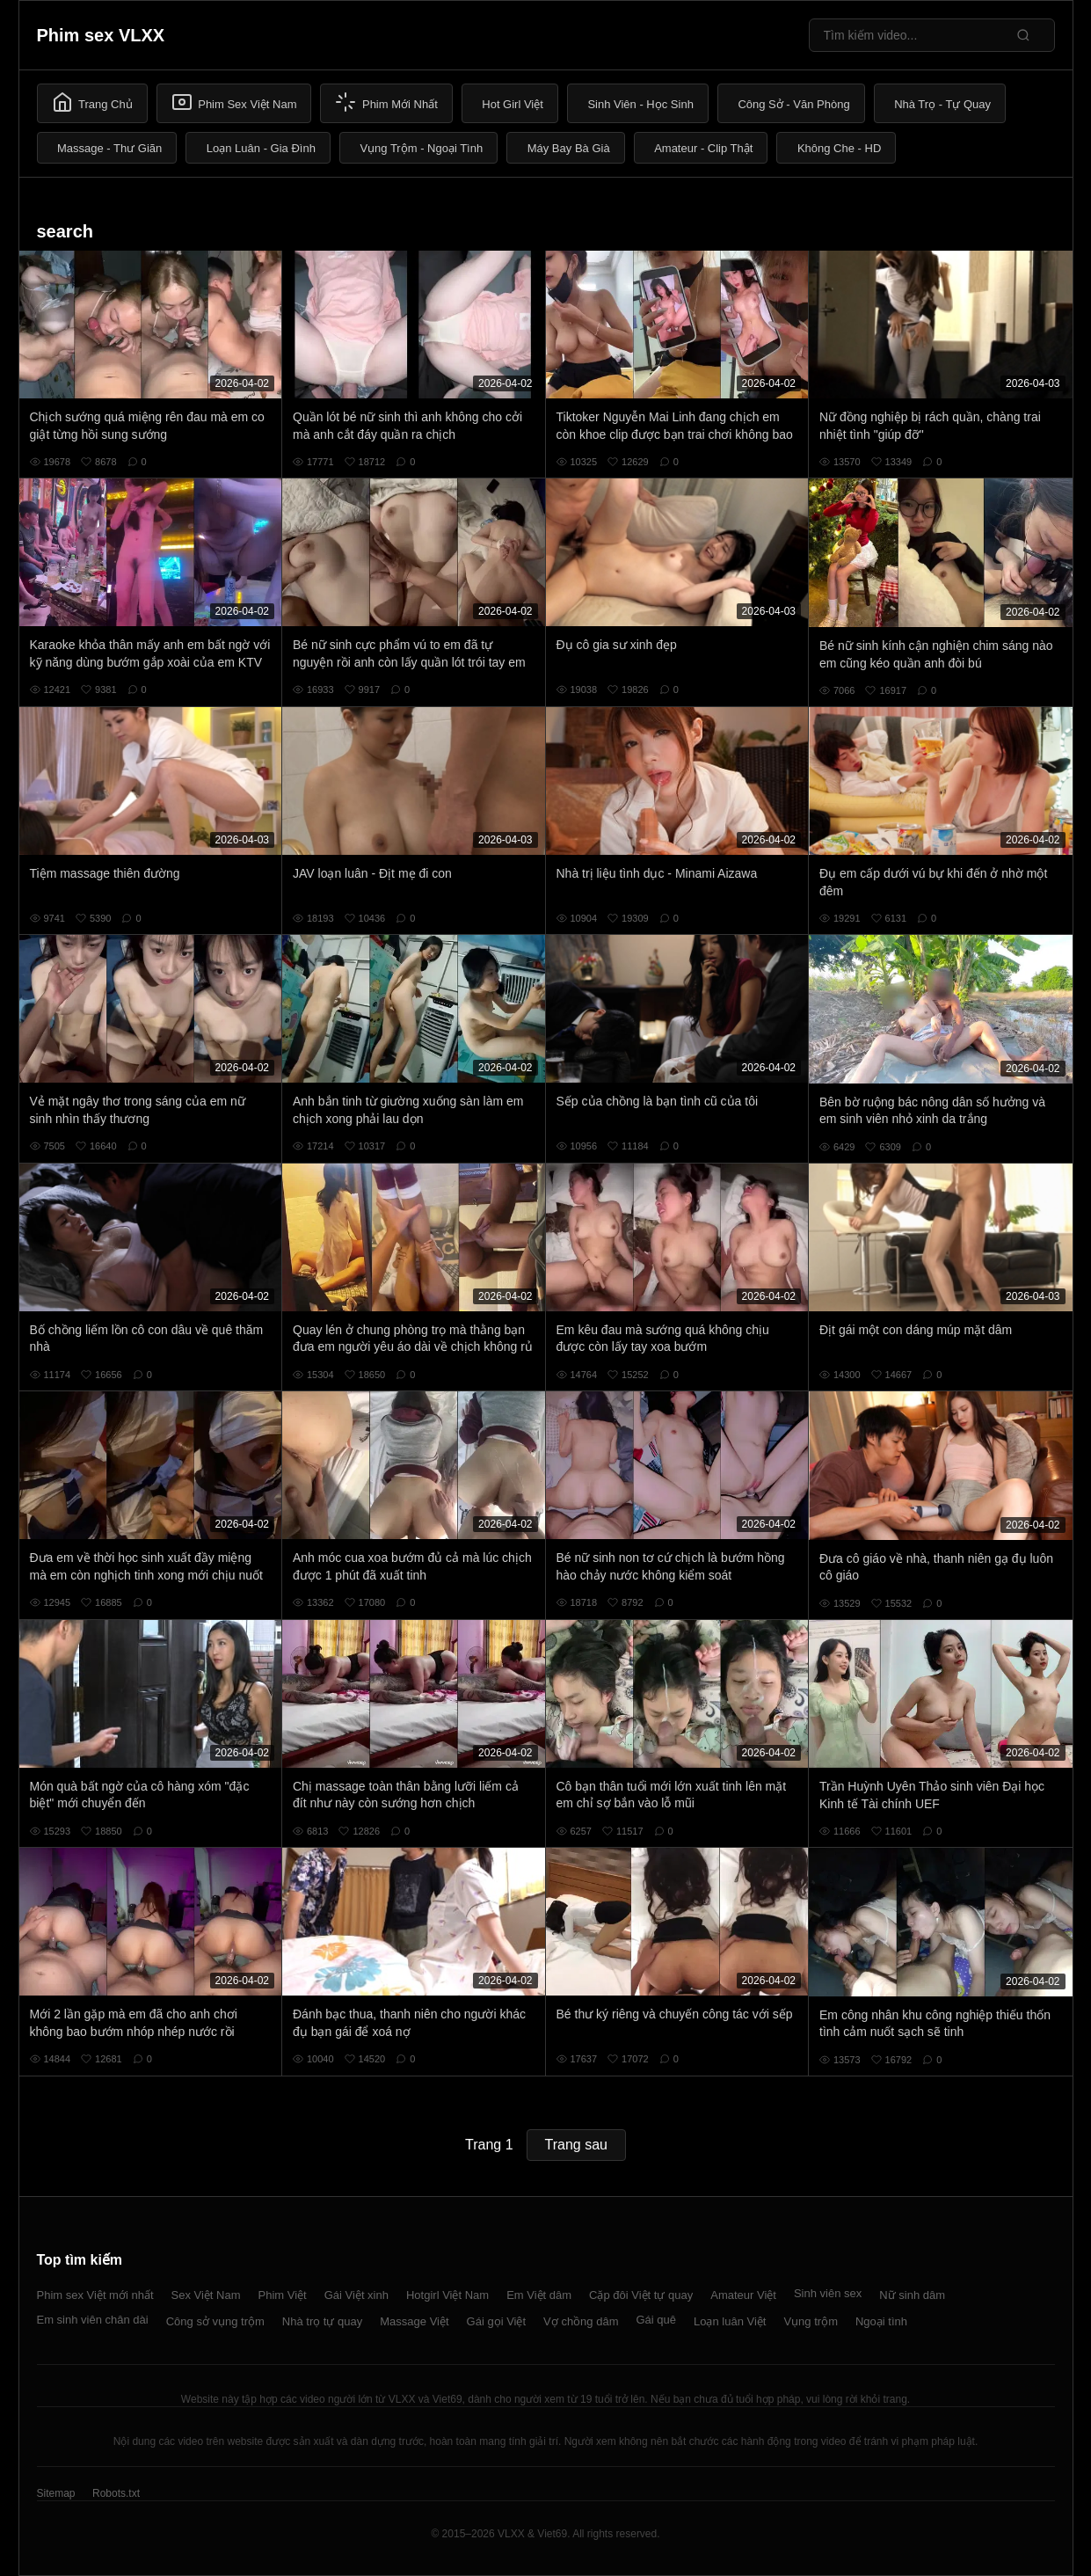 The image size is (1091, 2576). I want to click on Nhà trọ tự quay, so click(322, 2321).